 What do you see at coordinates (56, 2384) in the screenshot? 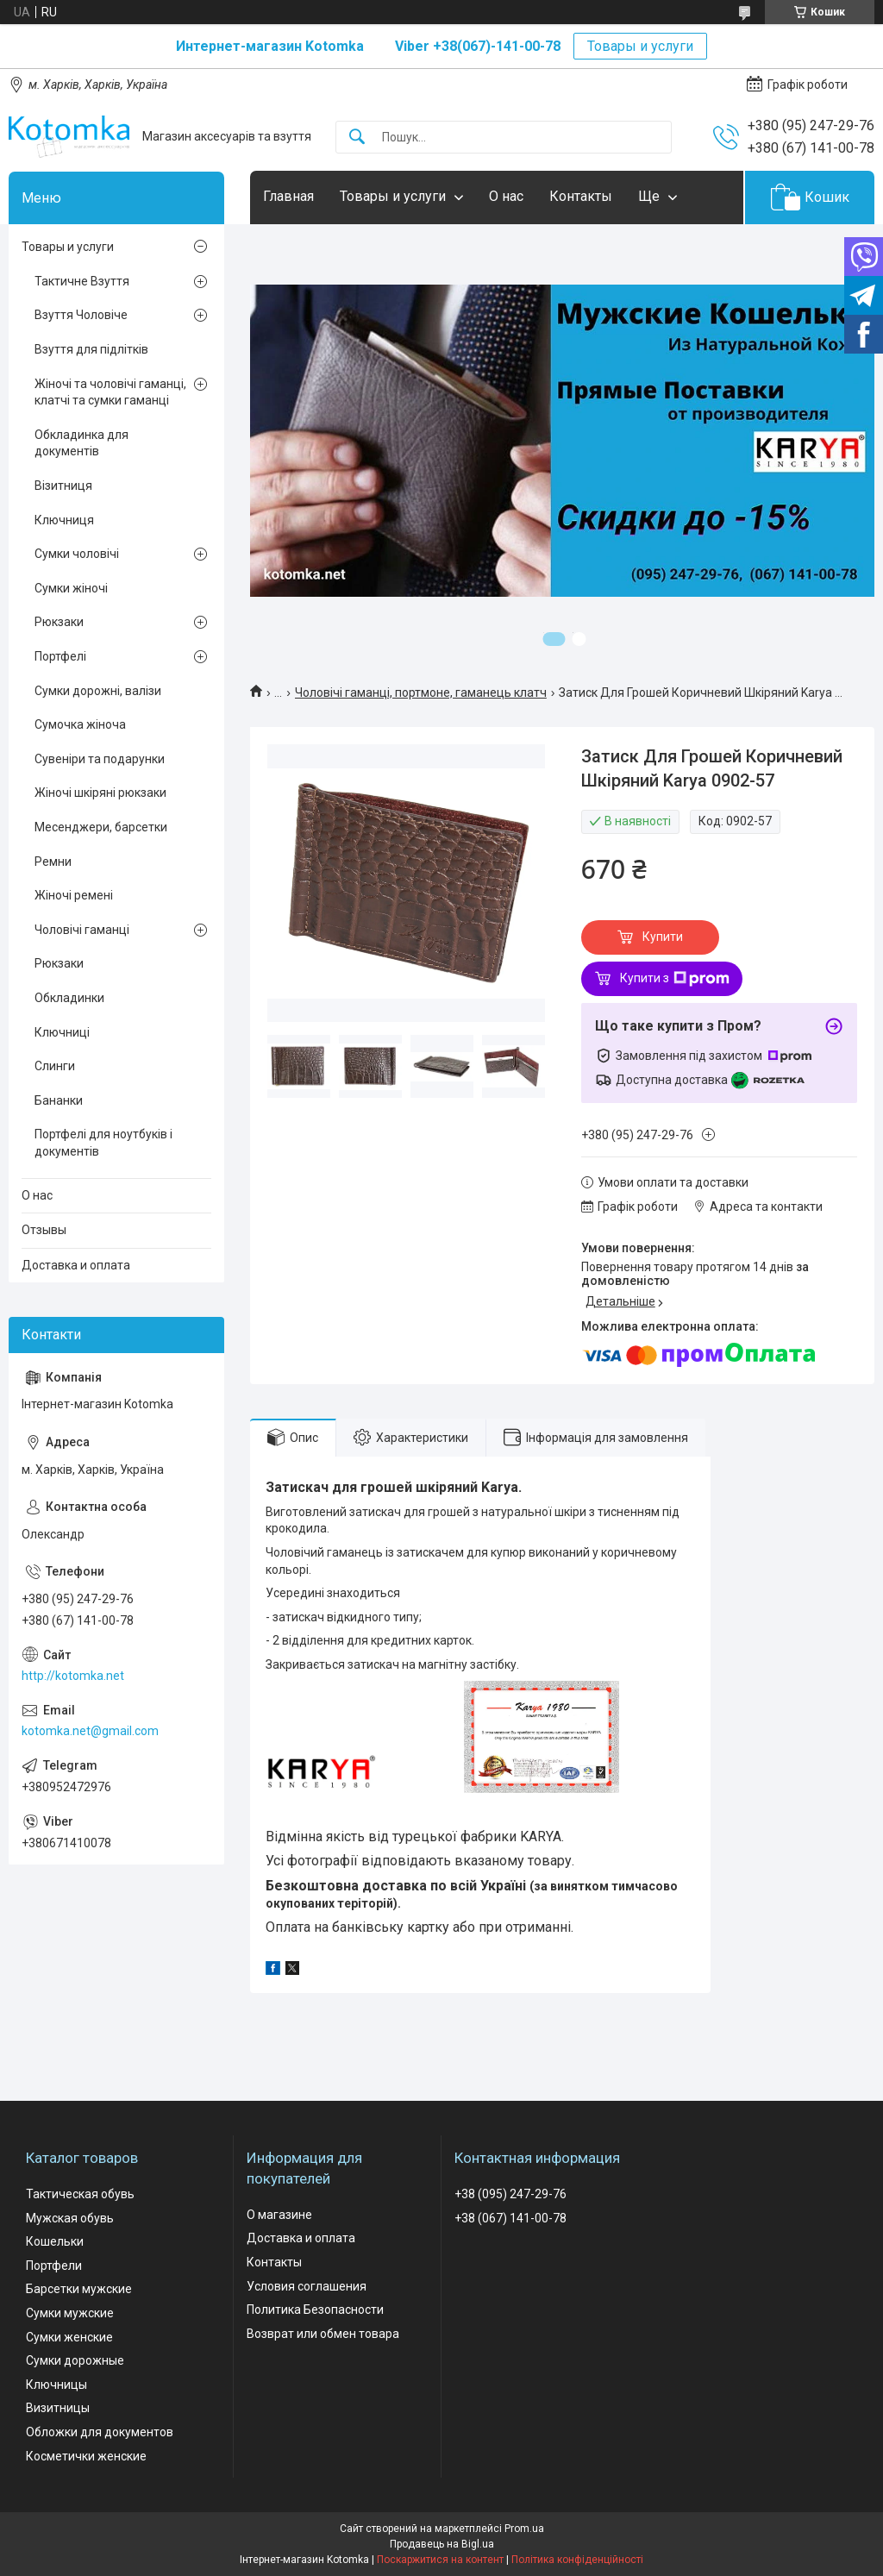
I see `Ключницы` at bounding box center [56, 2384].